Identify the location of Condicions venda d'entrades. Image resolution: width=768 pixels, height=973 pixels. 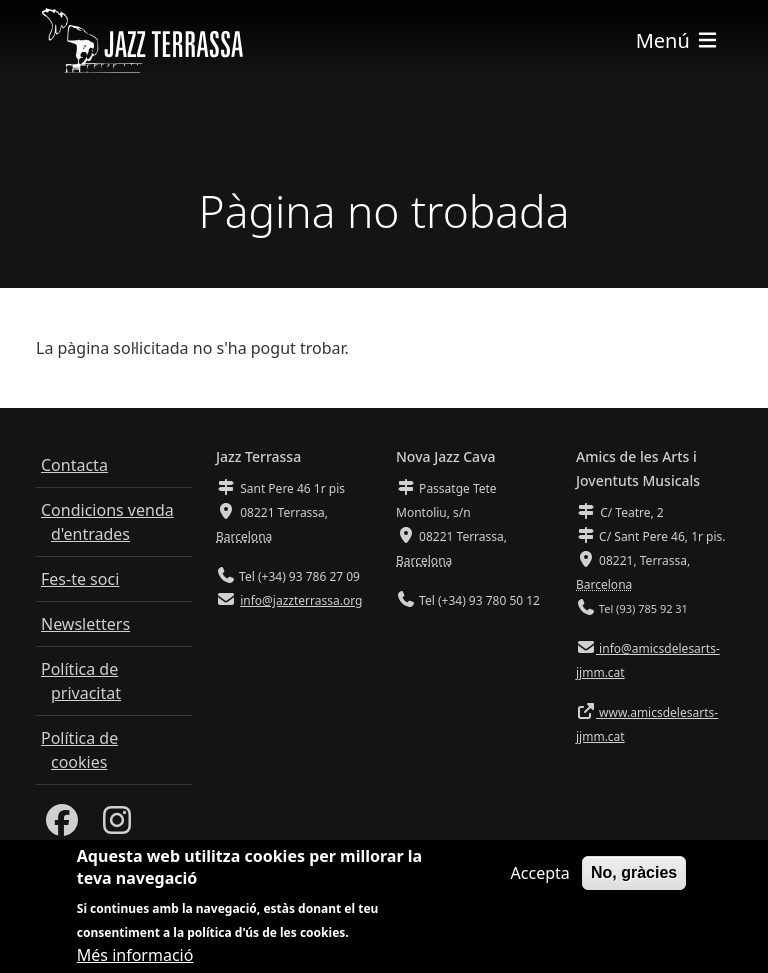
(107, 522).